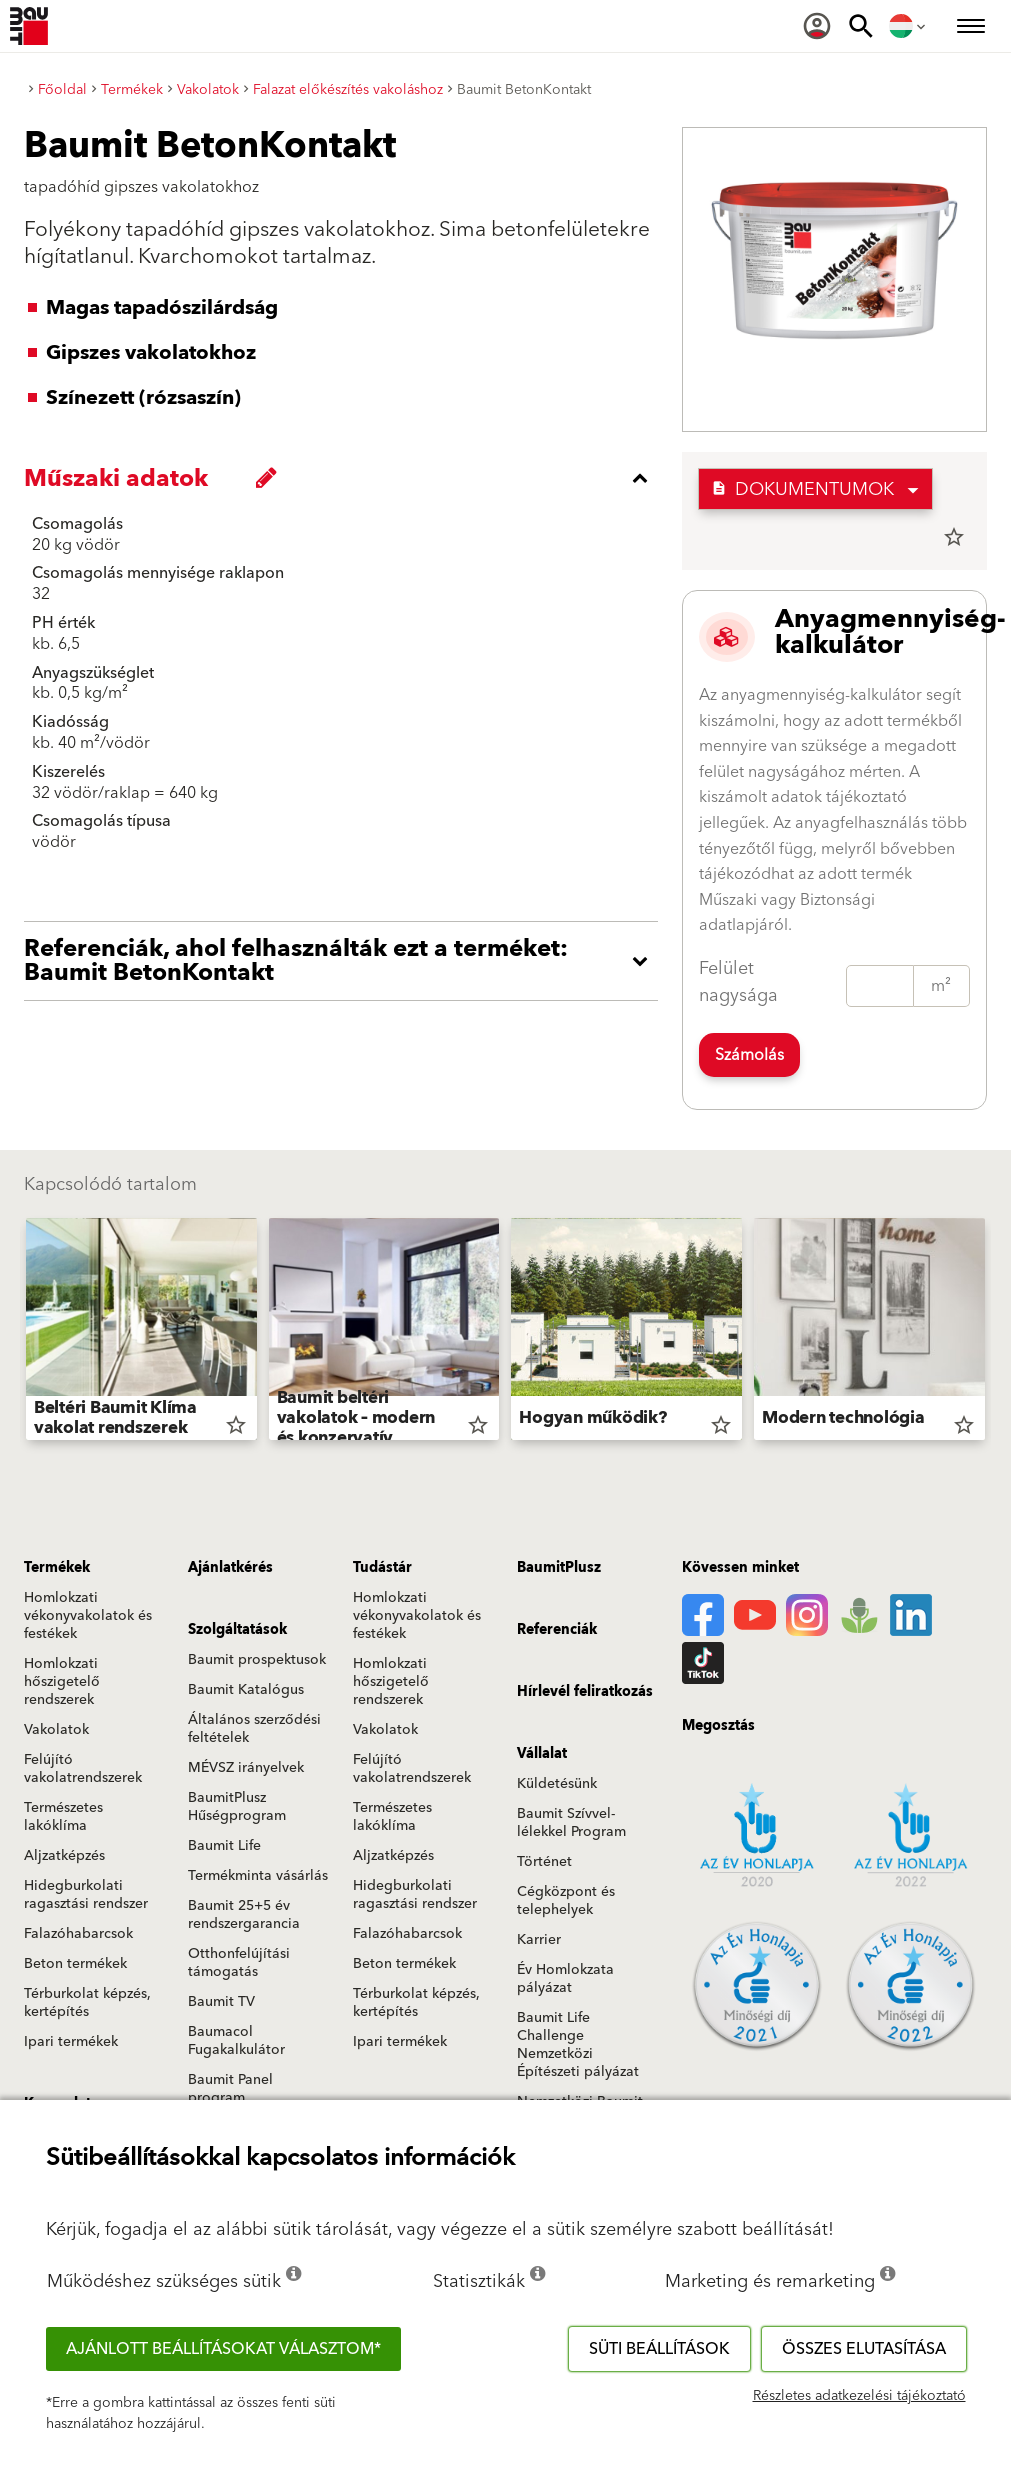 This screenshot has height=2475, width=1011. Describe the element at coordinates (557, 1630) in the screenshot. I see `Referenciák` at that location.